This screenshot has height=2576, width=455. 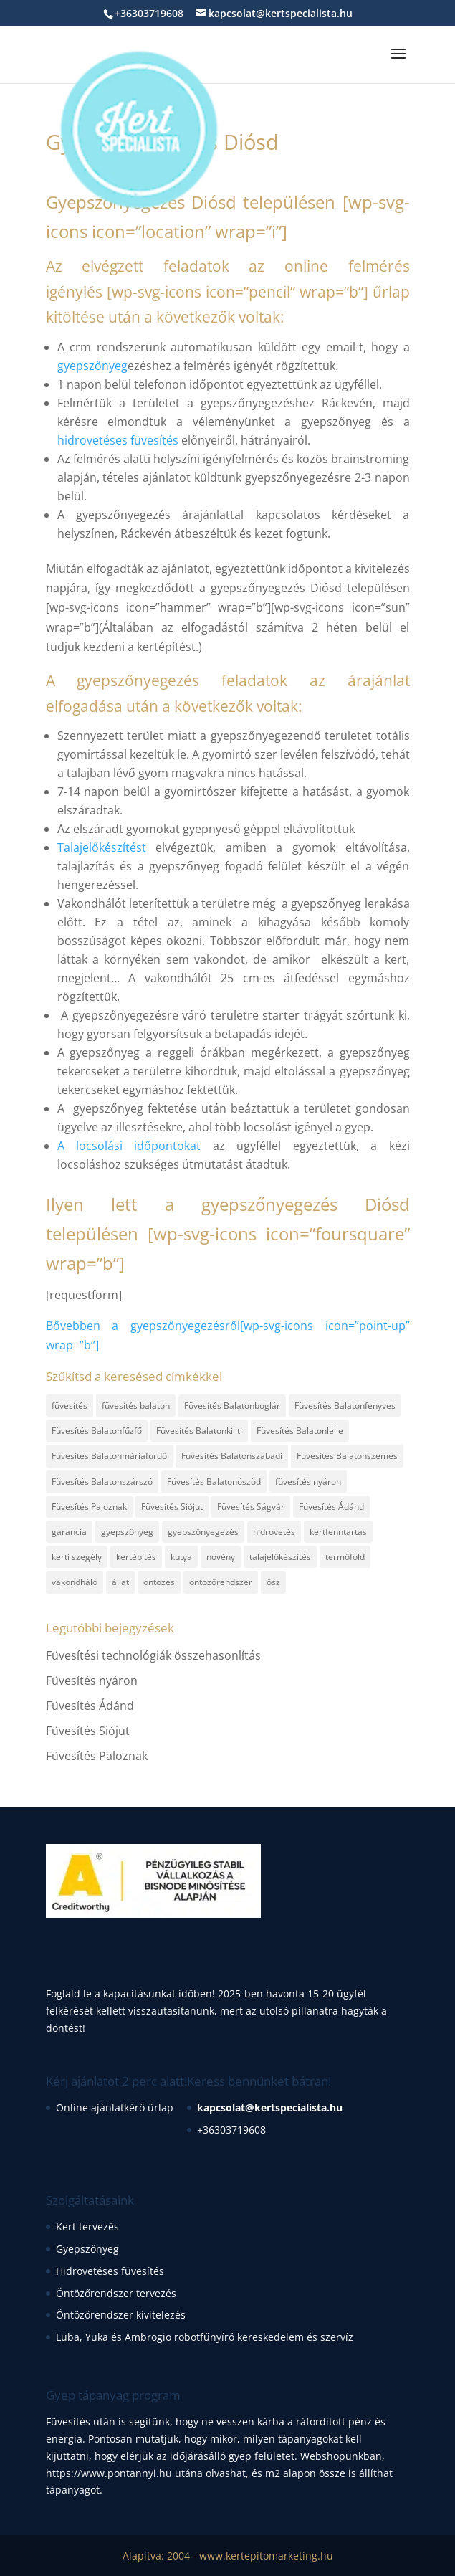 I want to click on füvesítés nyáron [füvesítés nyáron (1 elem)], so click(x=308, y=1481).